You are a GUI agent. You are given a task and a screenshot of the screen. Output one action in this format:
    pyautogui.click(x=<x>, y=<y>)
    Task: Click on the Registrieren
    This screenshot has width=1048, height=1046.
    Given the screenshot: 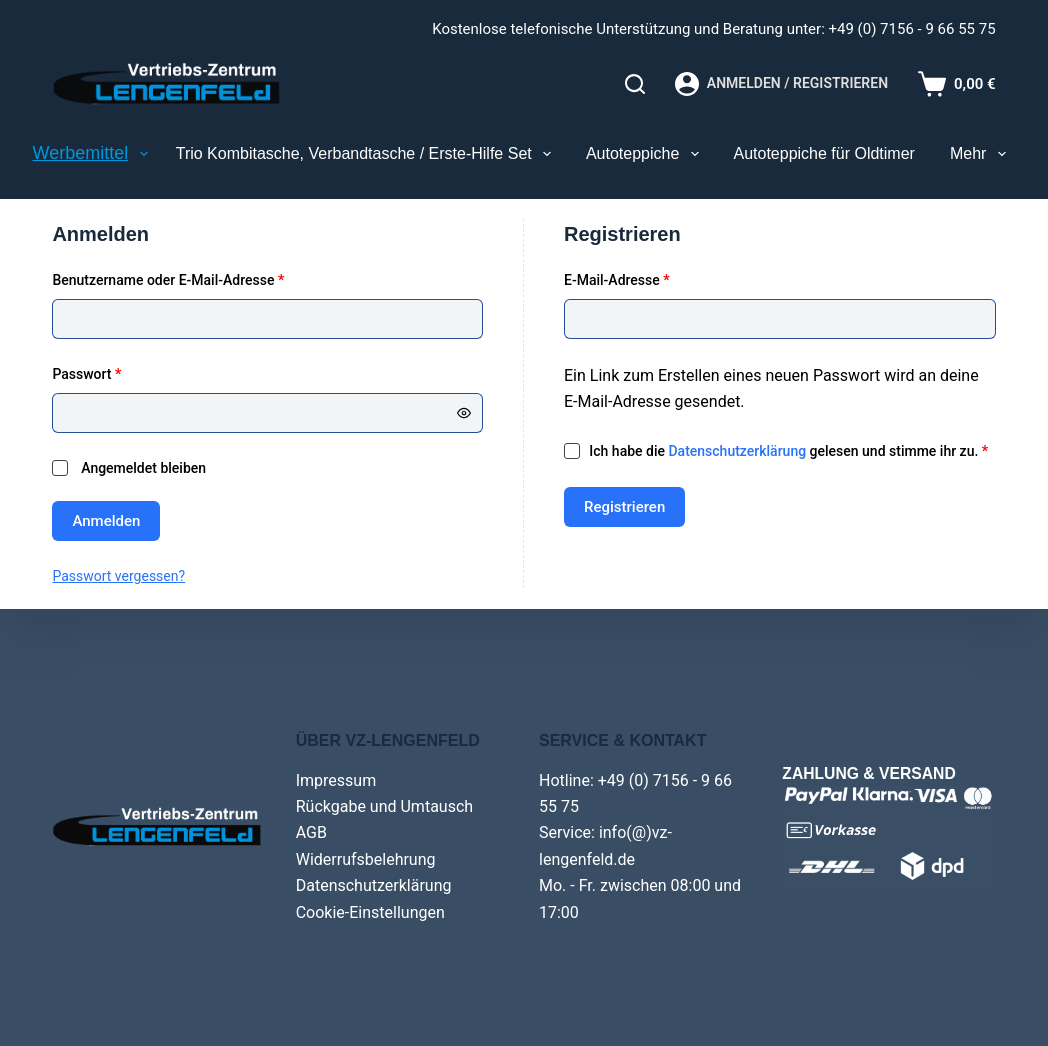 What is the action you would take?
    pyautogui.click(x=624, y=507)
    